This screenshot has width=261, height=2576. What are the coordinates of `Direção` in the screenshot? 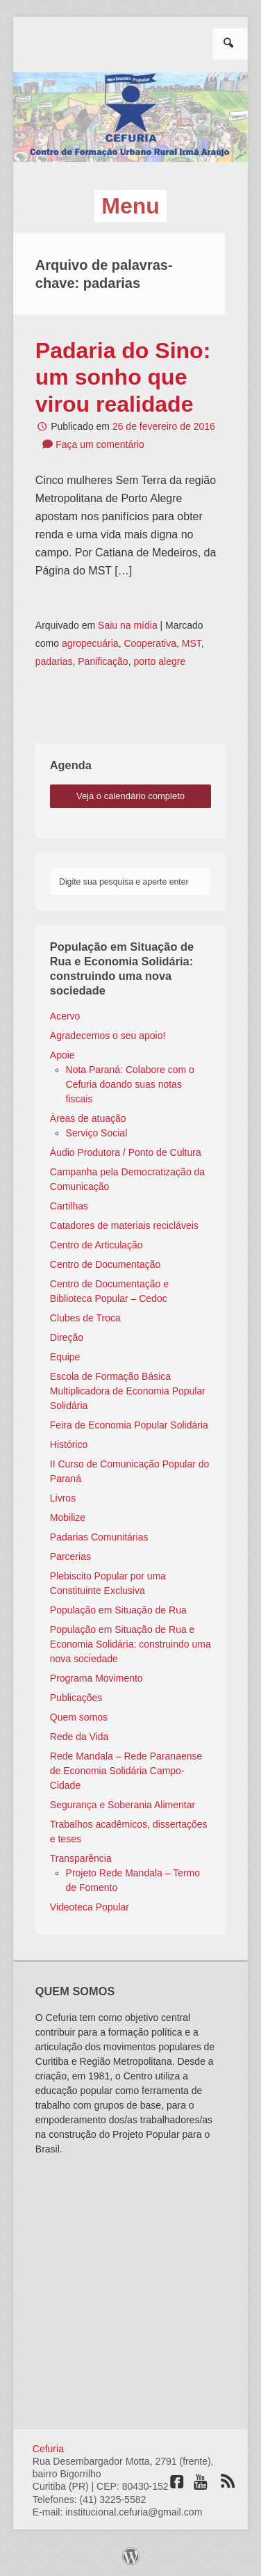 It's located at (66, 1337).